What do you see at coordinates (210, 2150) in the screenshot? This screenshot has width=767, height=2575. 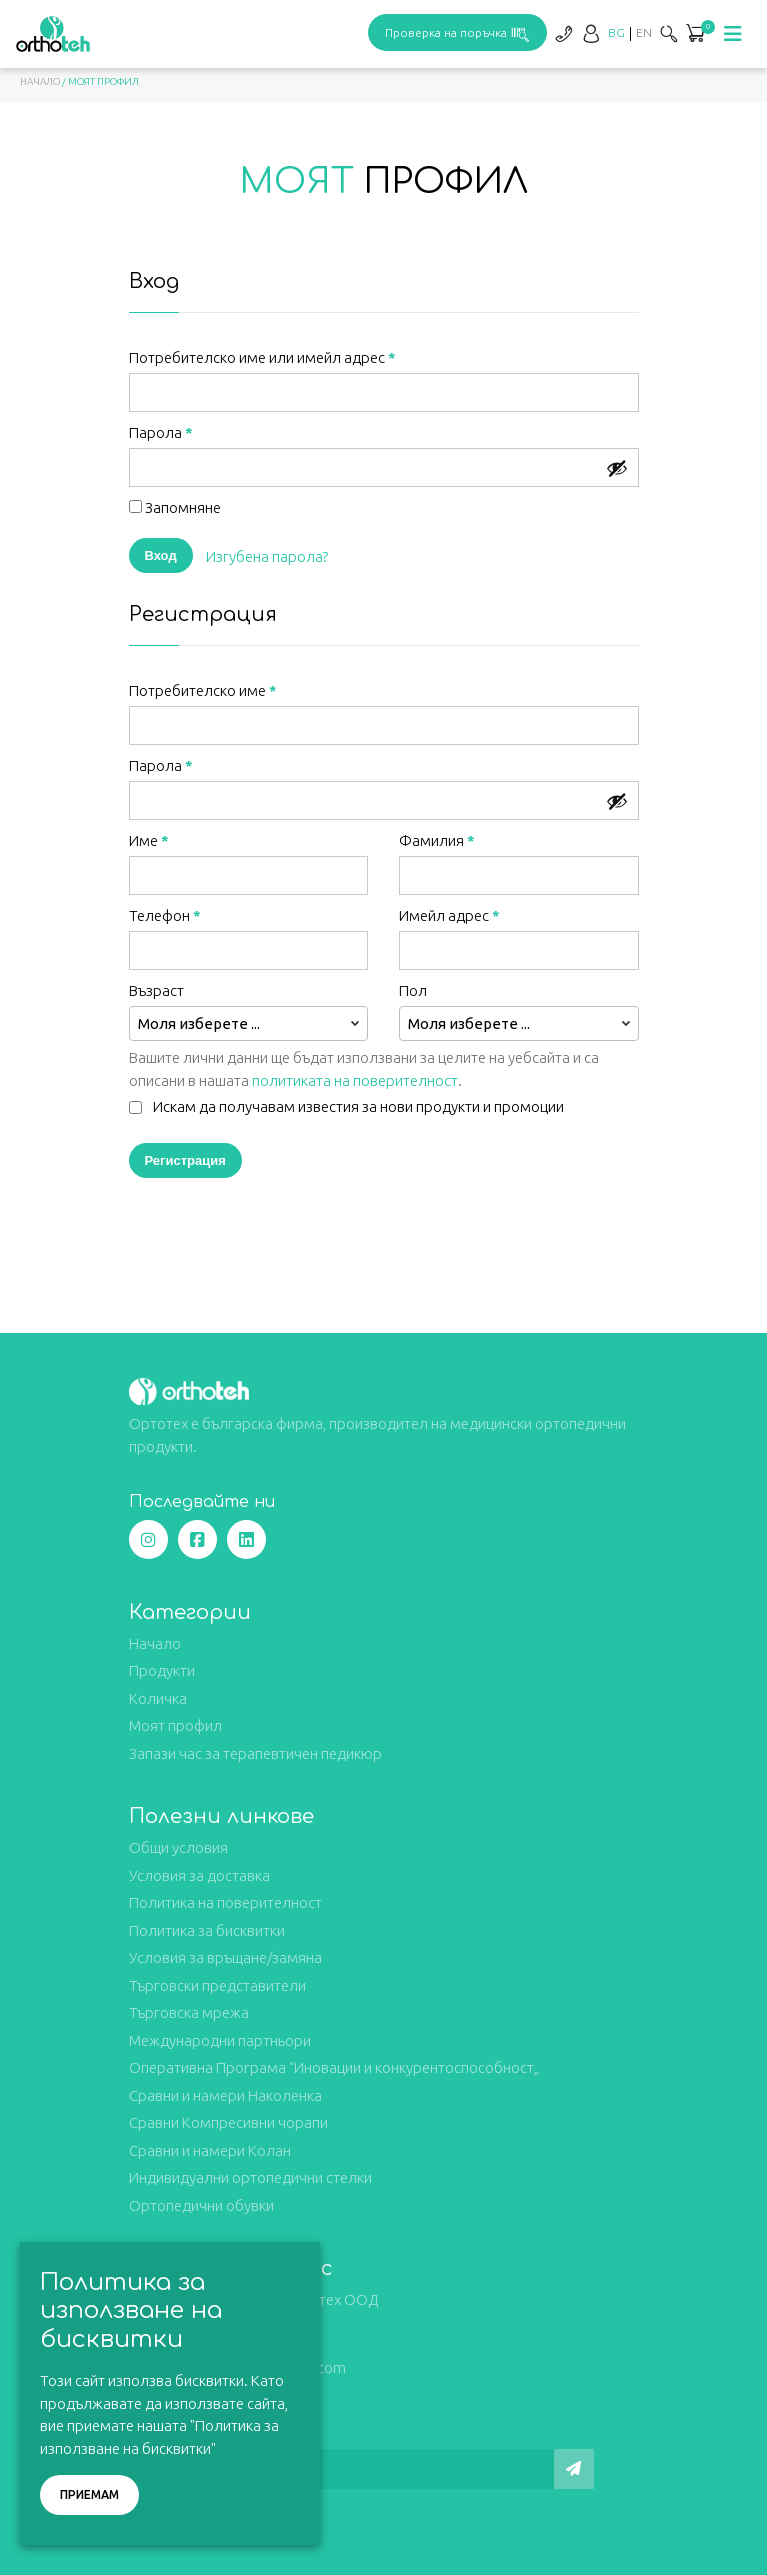 I see `Сравни и намери Колан` at bounding box center [210, 2150].